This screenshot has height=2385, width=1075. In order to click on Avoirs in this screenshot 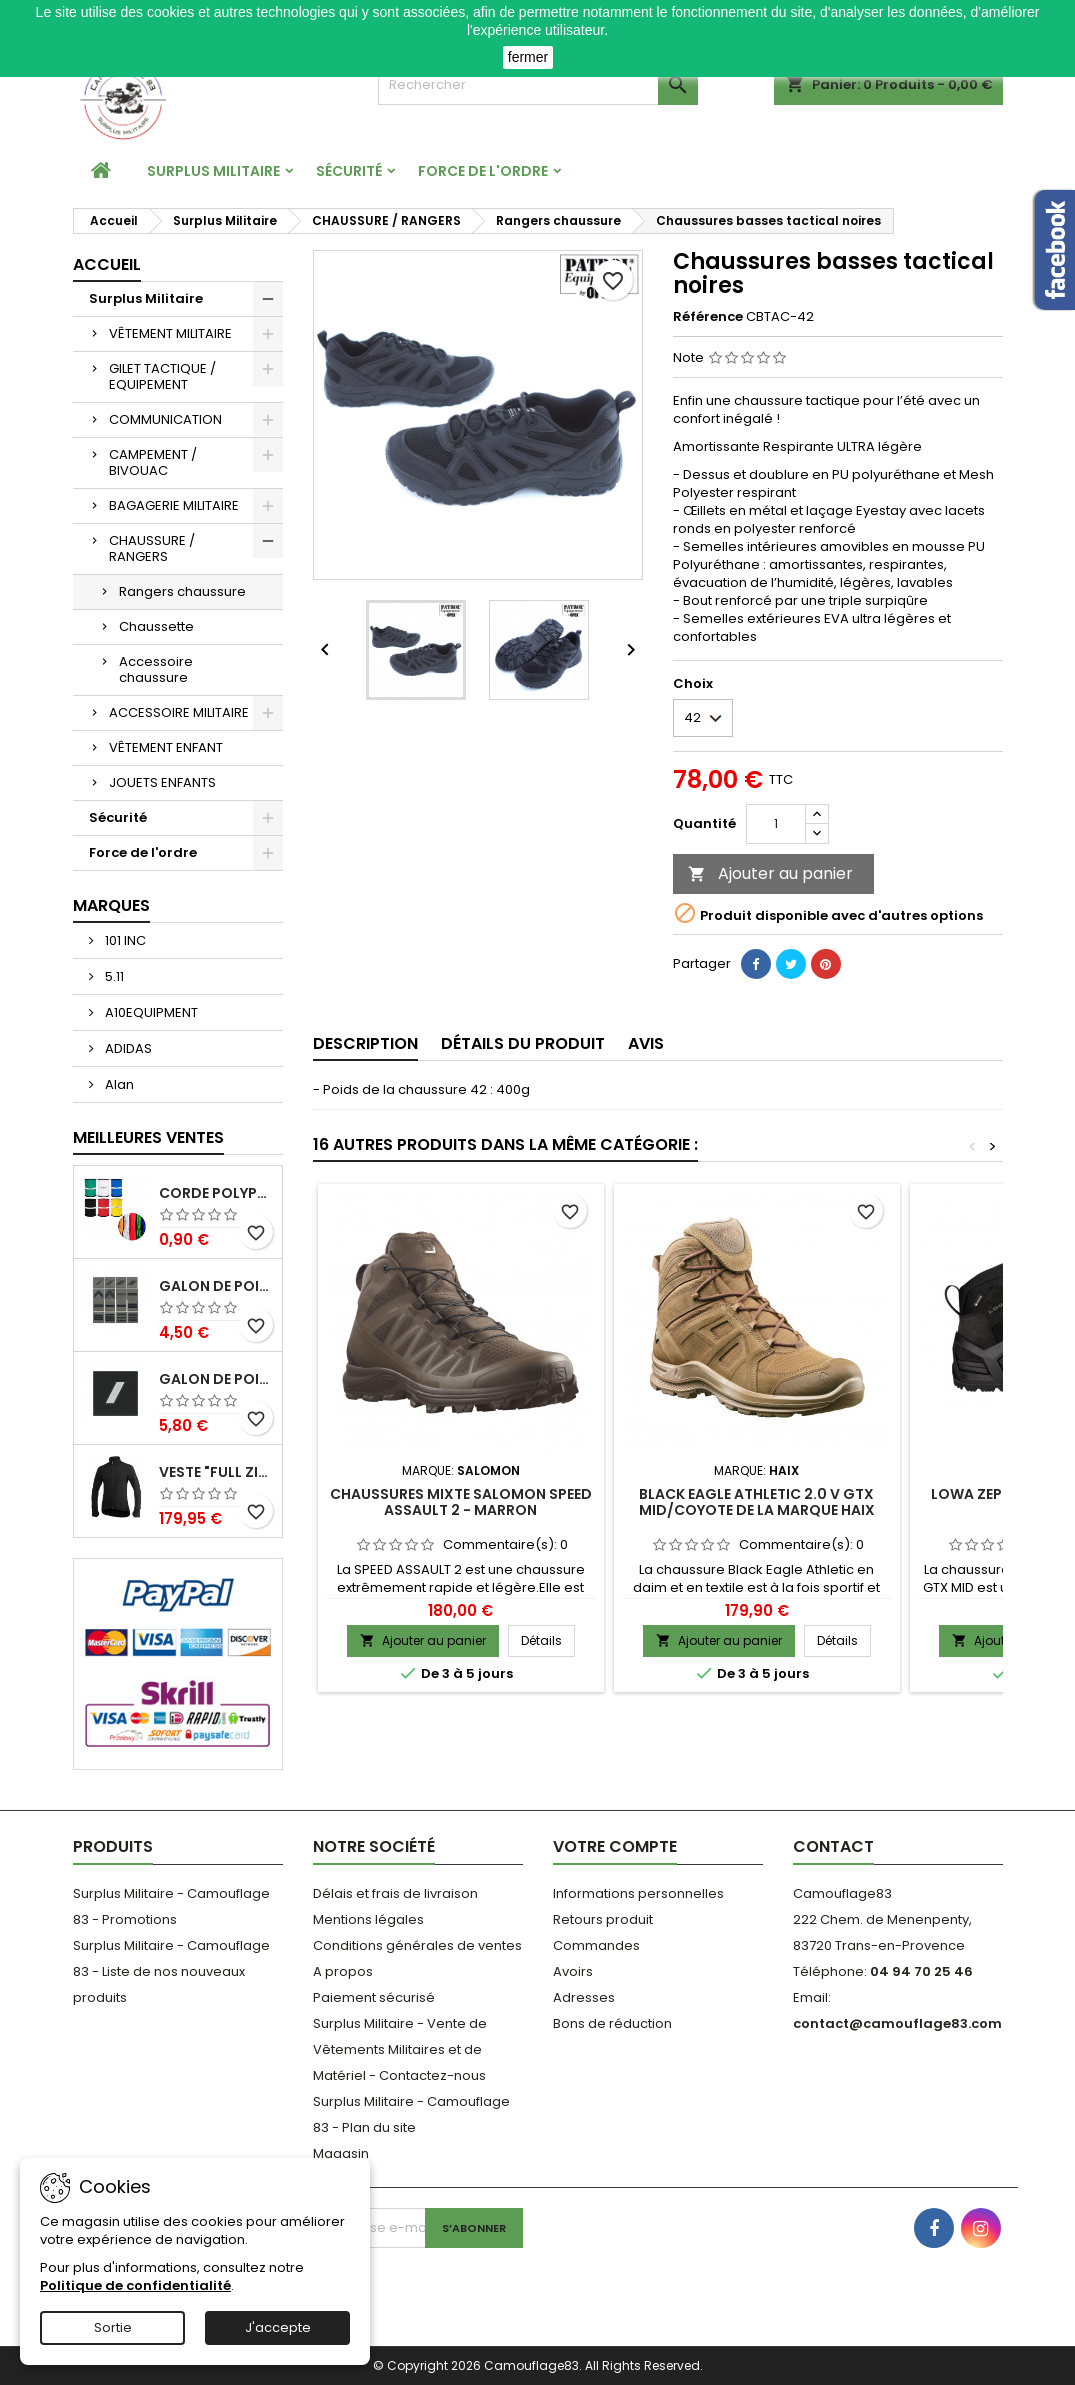, I will do `click(573, 1971)`.